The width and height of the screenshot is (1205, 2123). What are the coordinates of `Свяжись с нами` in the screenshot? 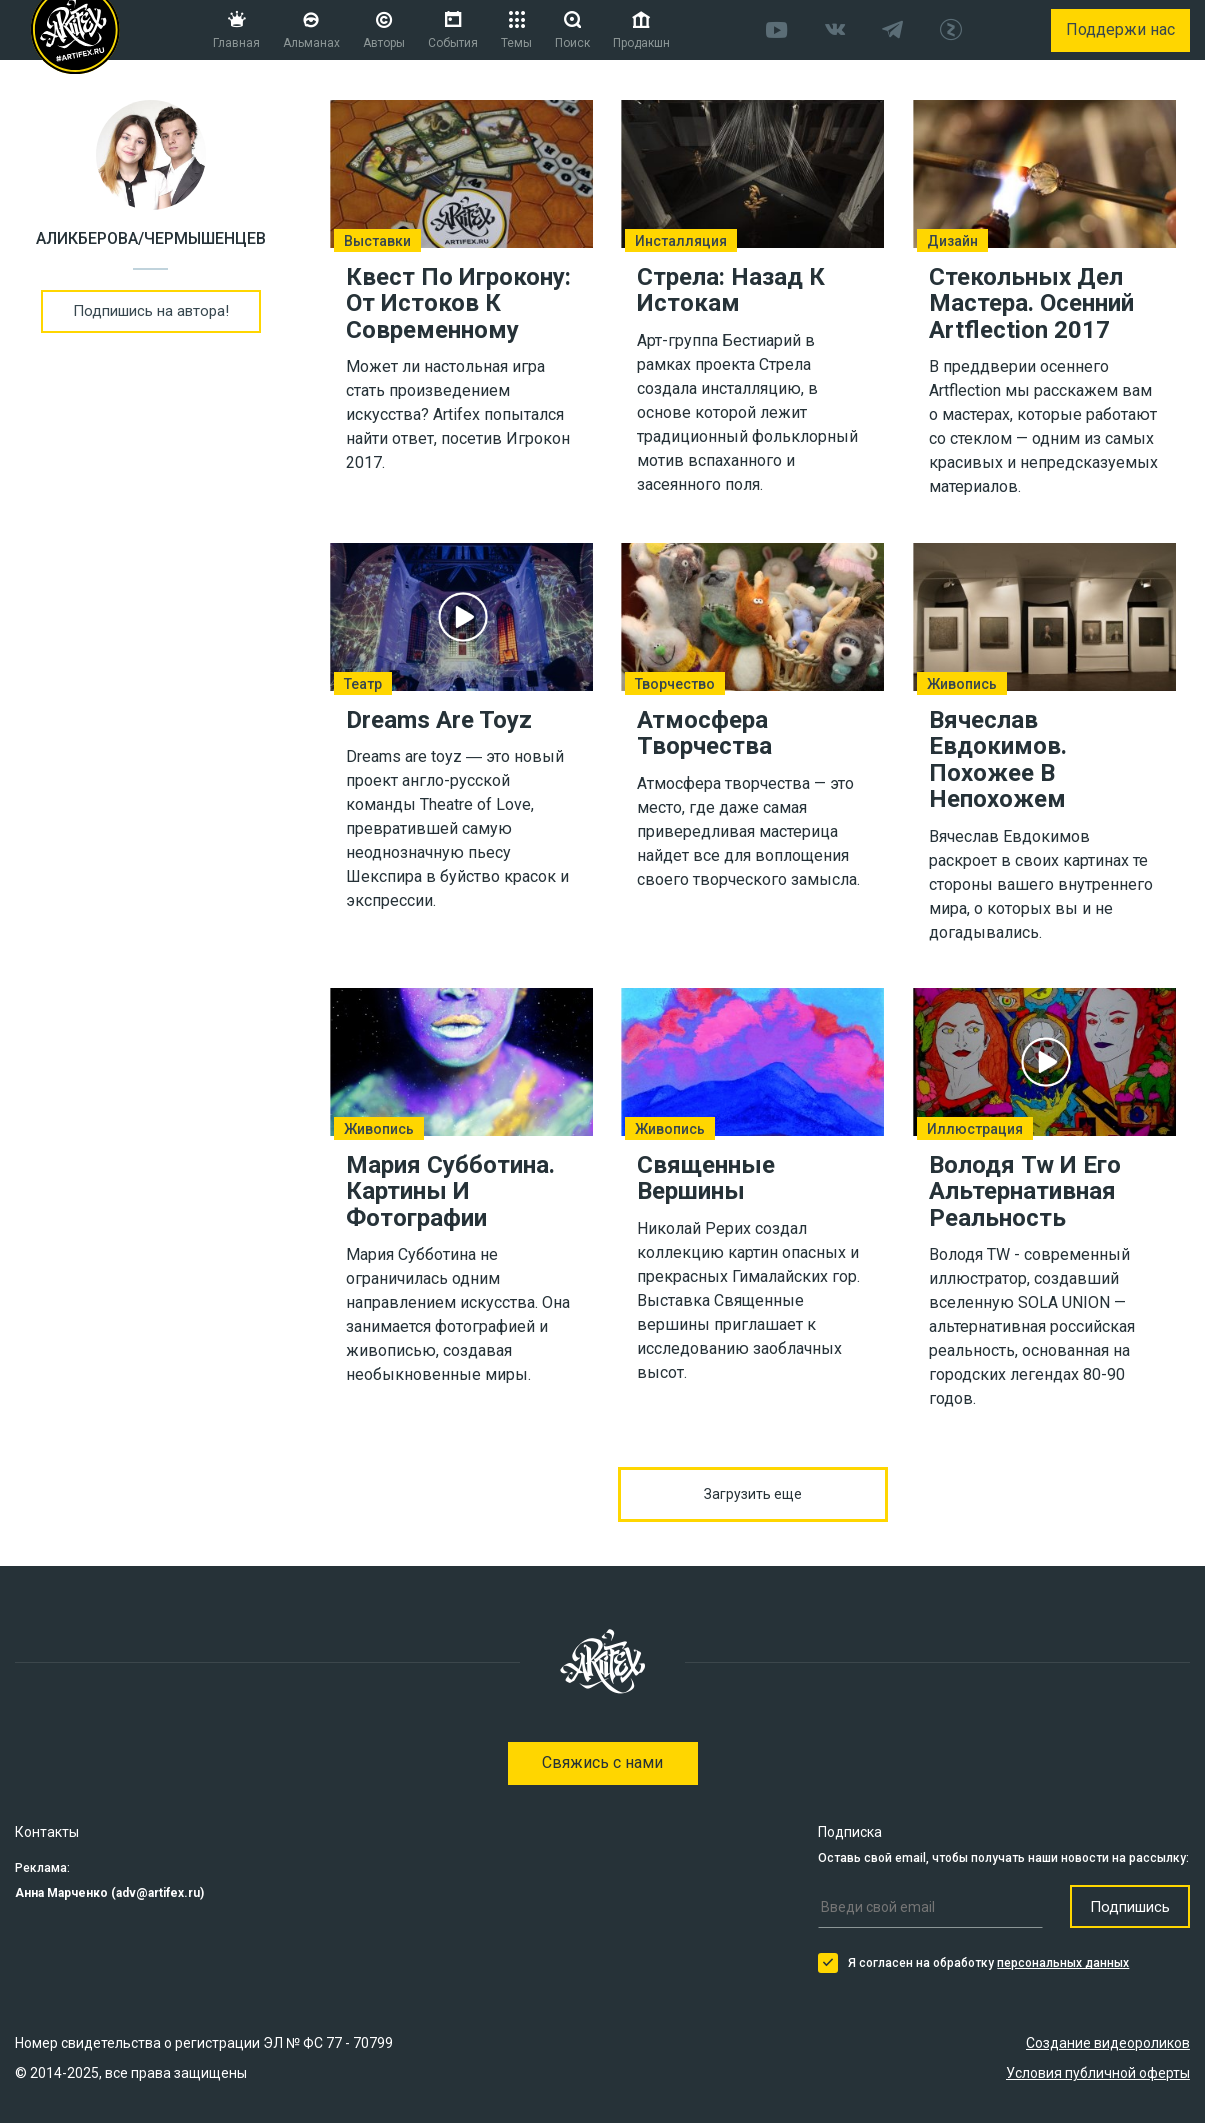 It's located at (602, 1762).